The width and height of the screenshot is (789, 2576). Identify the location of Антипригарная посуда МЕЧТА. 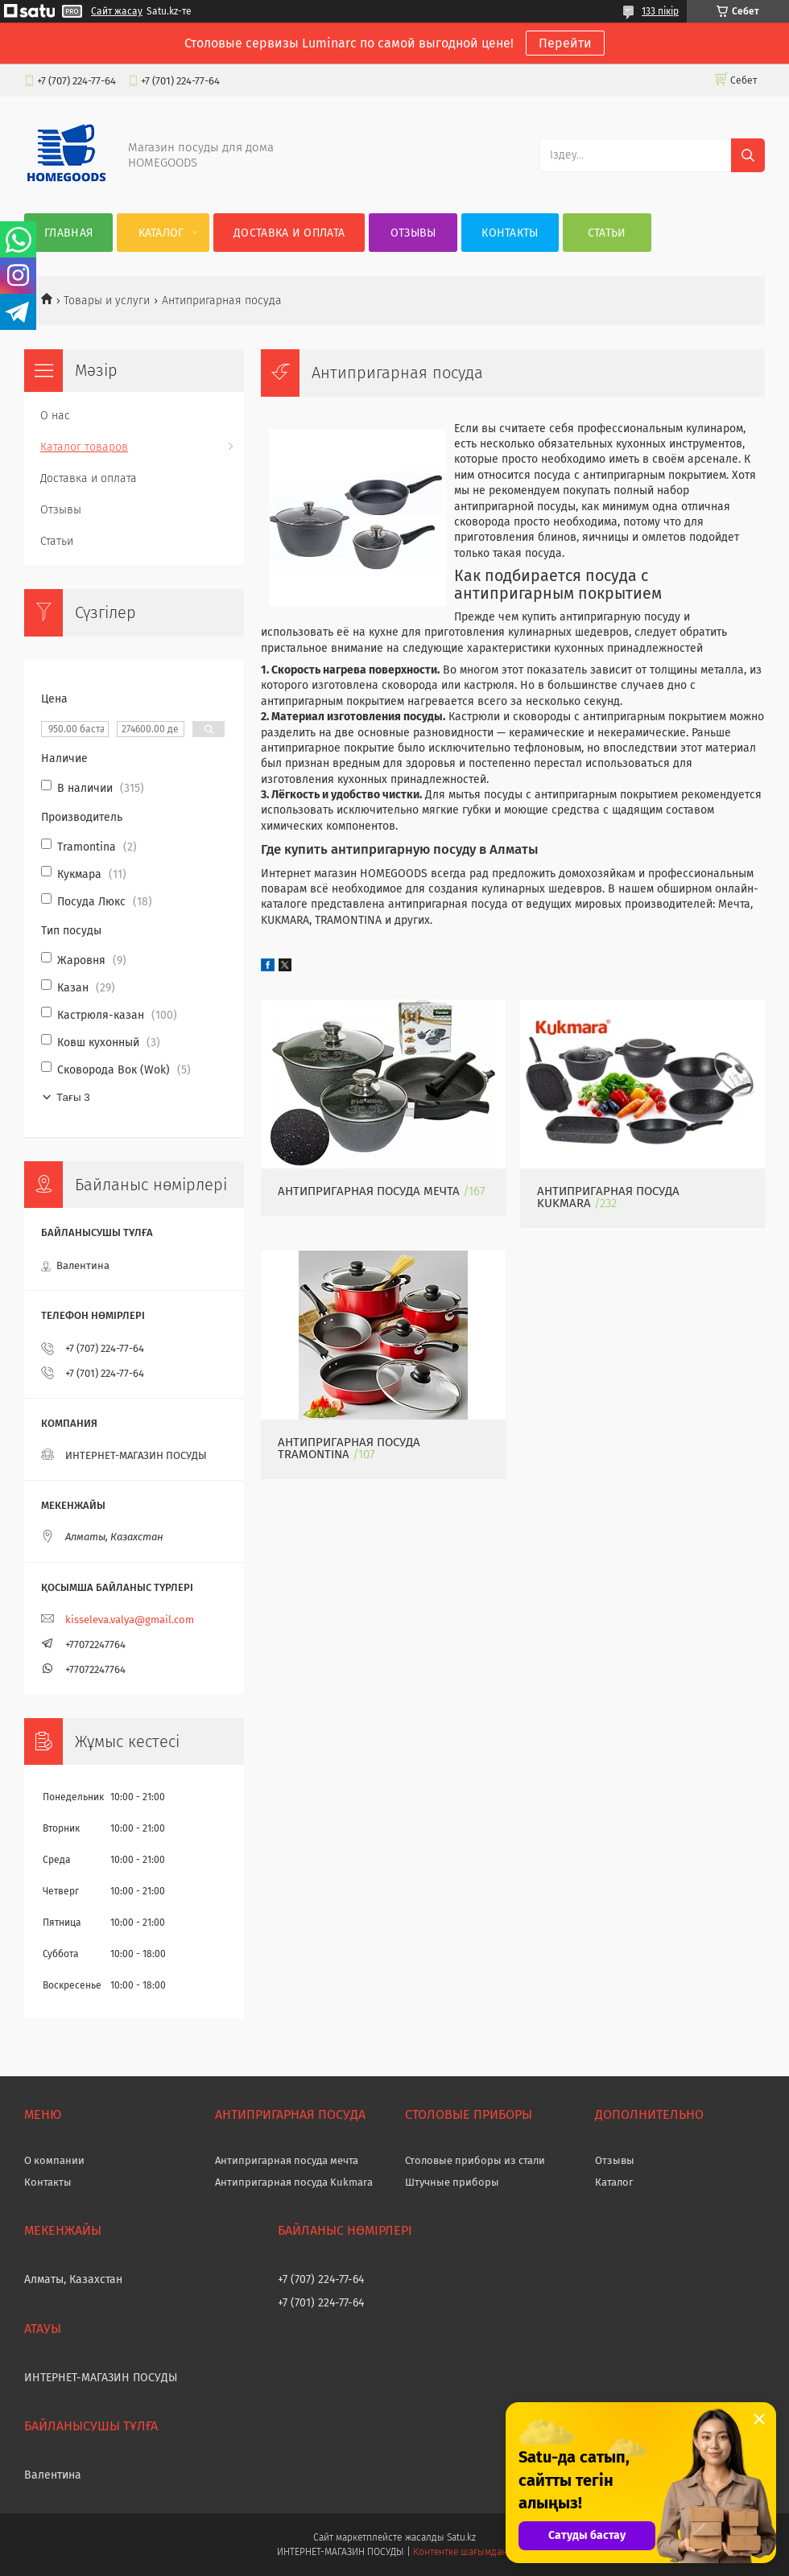
(369, 1191).